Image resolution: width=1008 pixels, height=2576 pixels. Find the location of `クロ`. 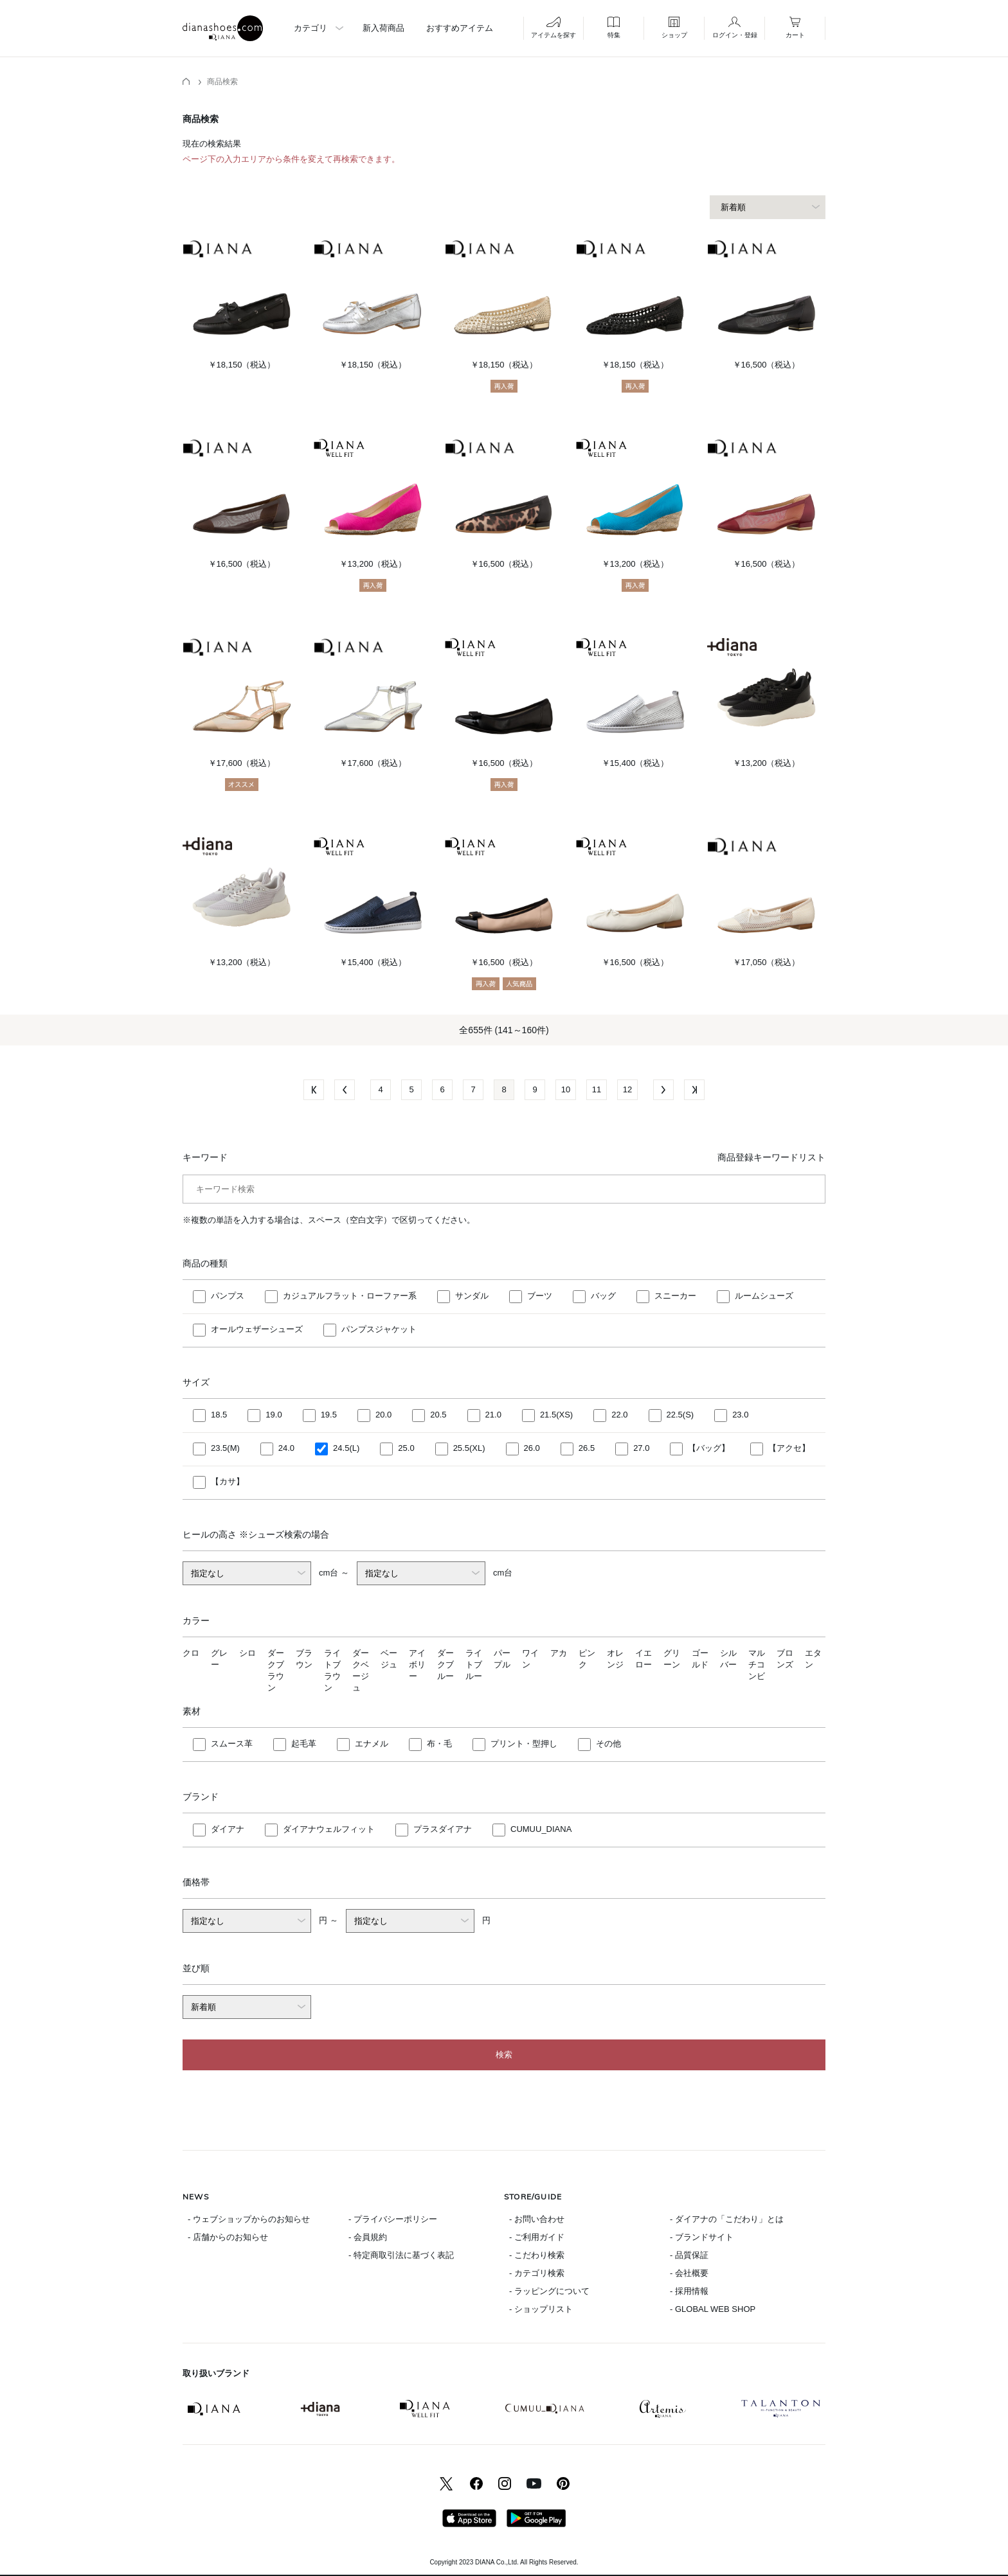

クロ is located at coordinates (191, 1653).